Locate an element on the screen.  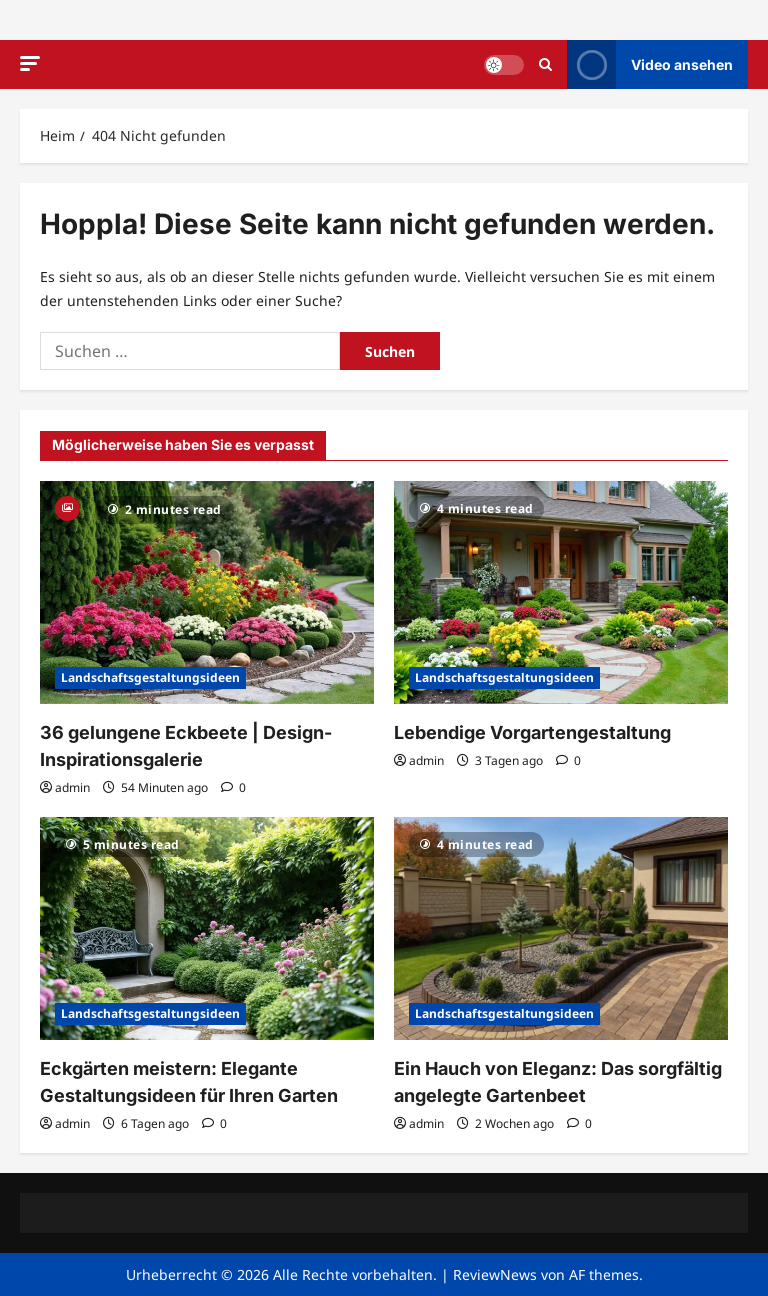
Lebendige Vorgartengestaltung is located at coordinates (532, 732).